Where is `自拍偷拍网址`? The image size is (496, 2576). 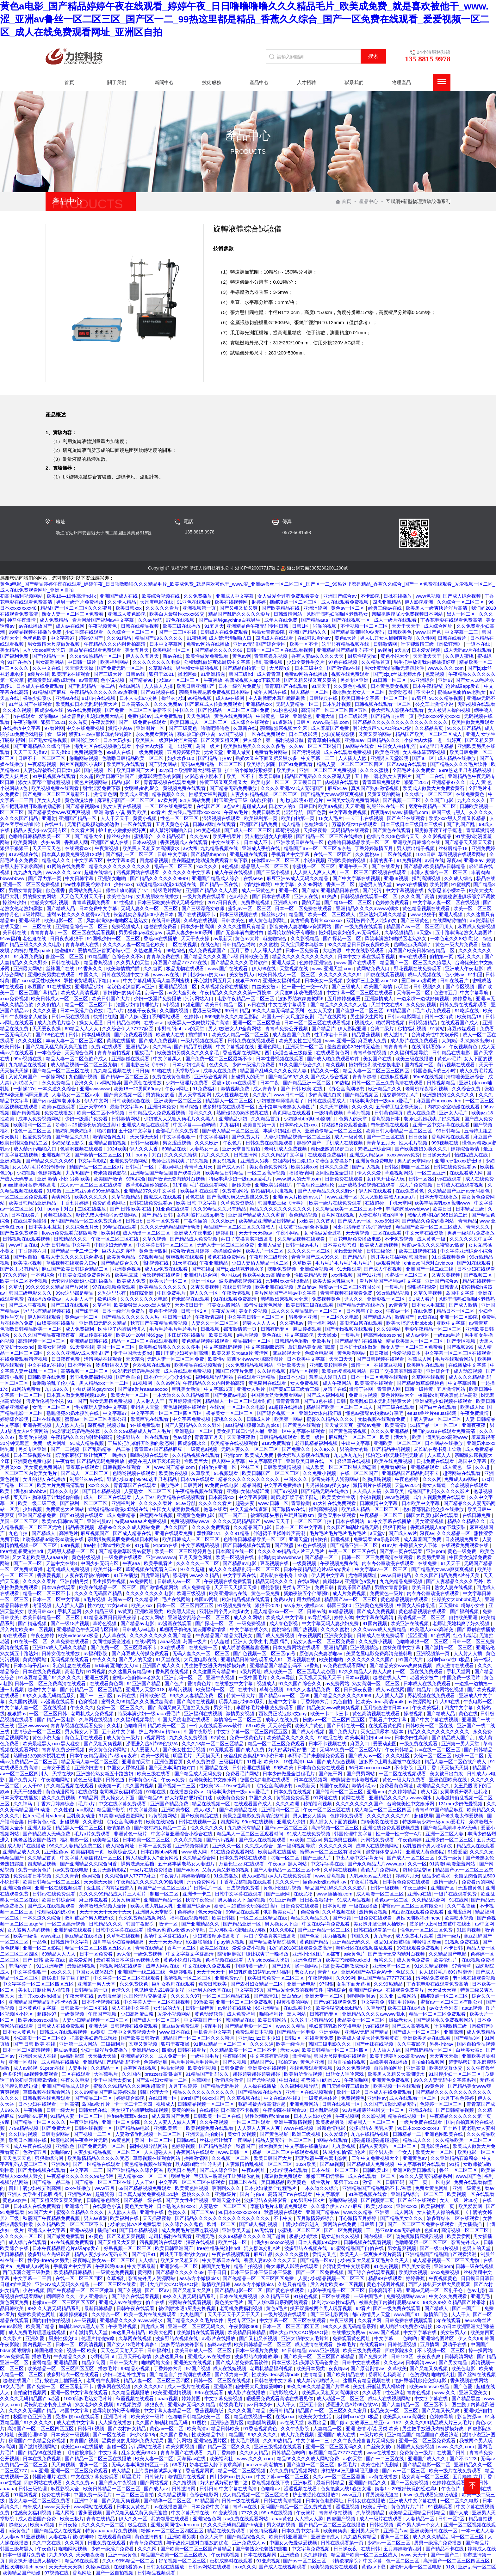
自拍偷拍网址 is located at coordinates (389, 2068).